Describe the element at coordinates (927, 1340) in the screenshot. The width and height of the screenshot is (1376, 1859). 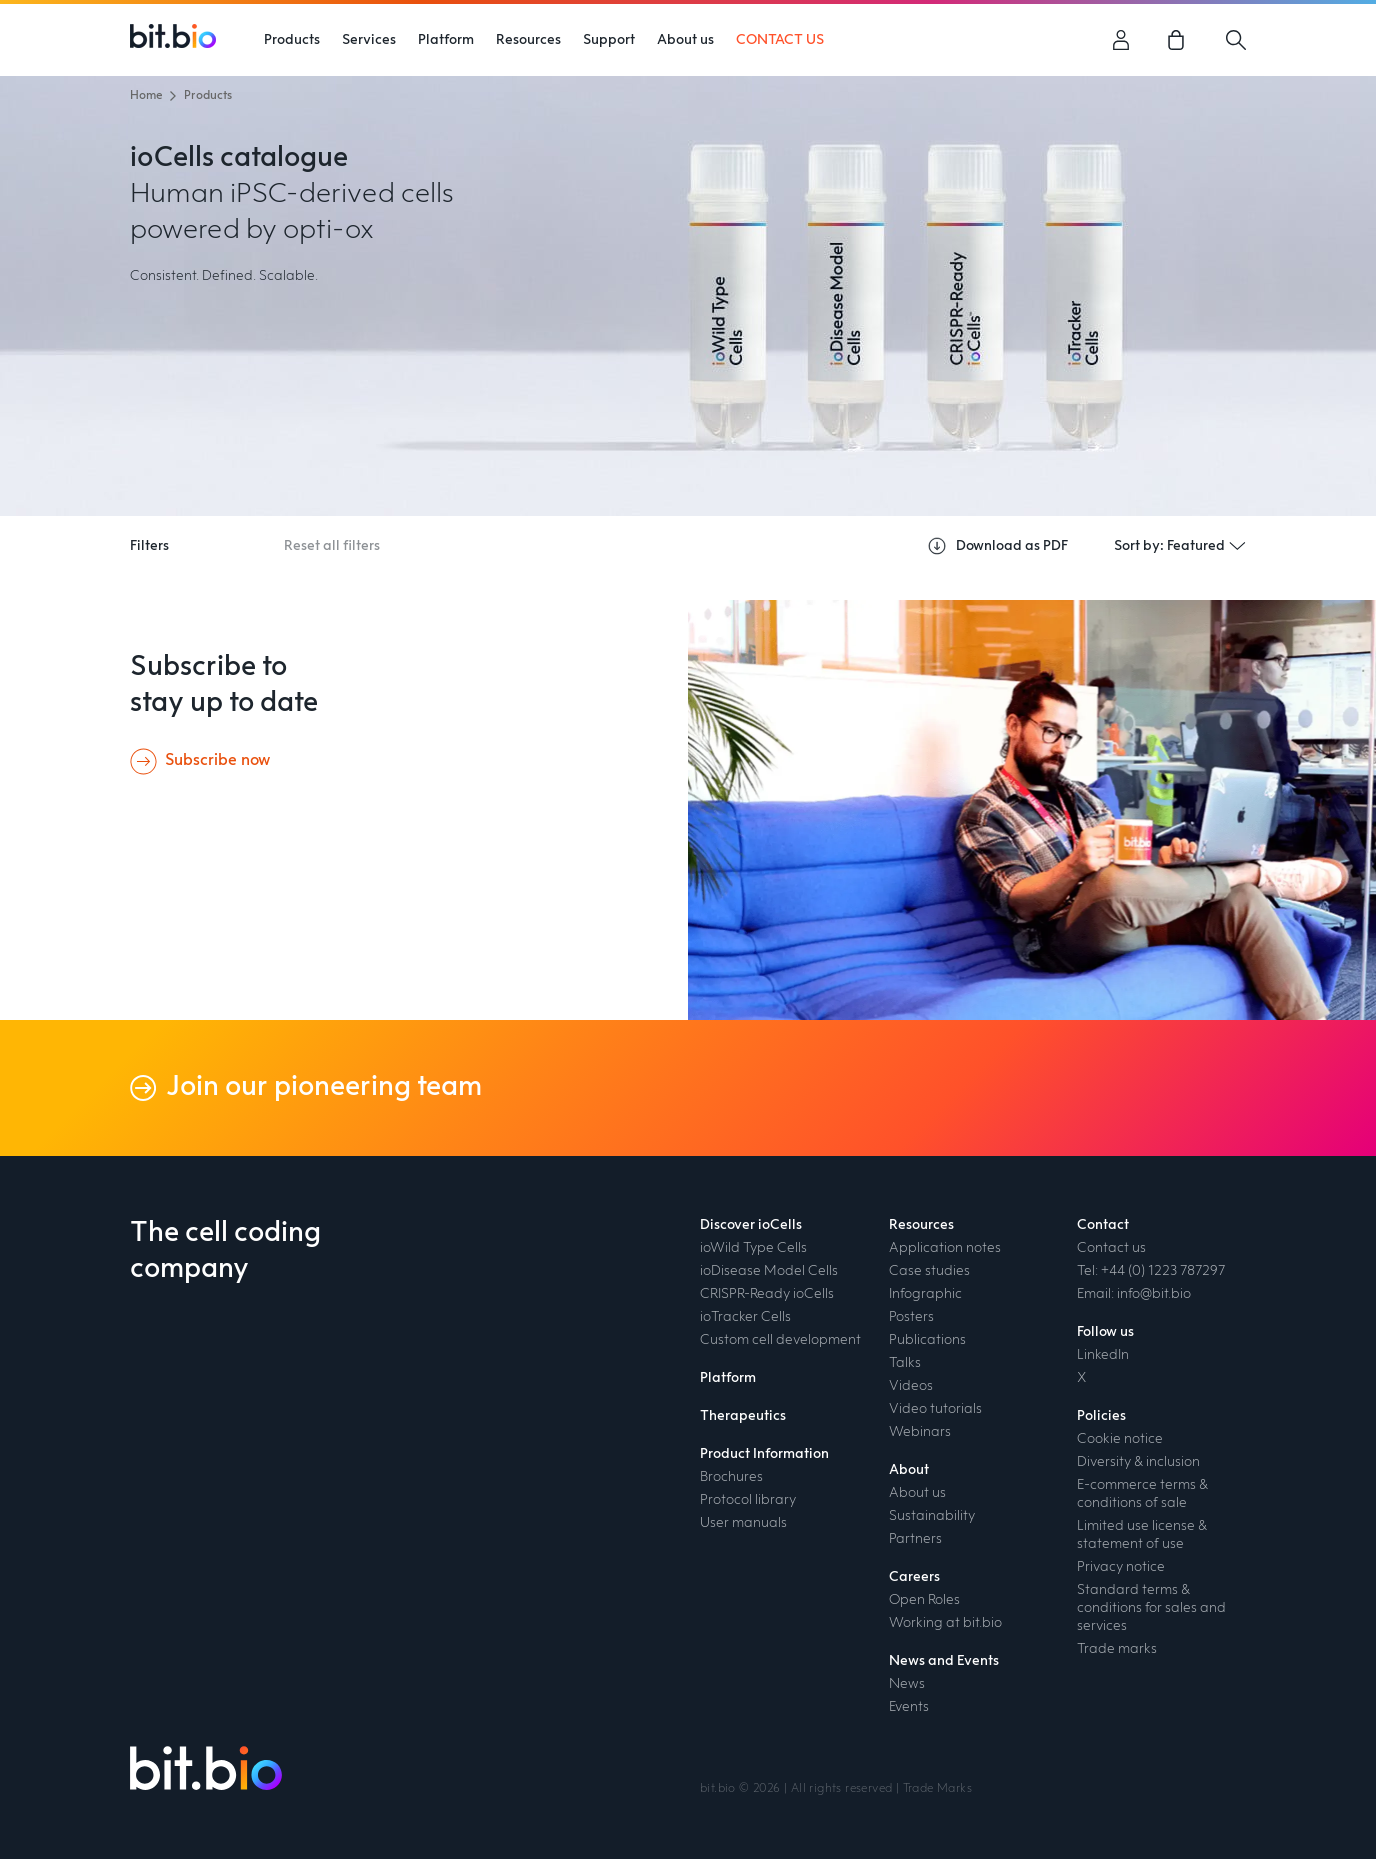
I see `Publications` at that location.